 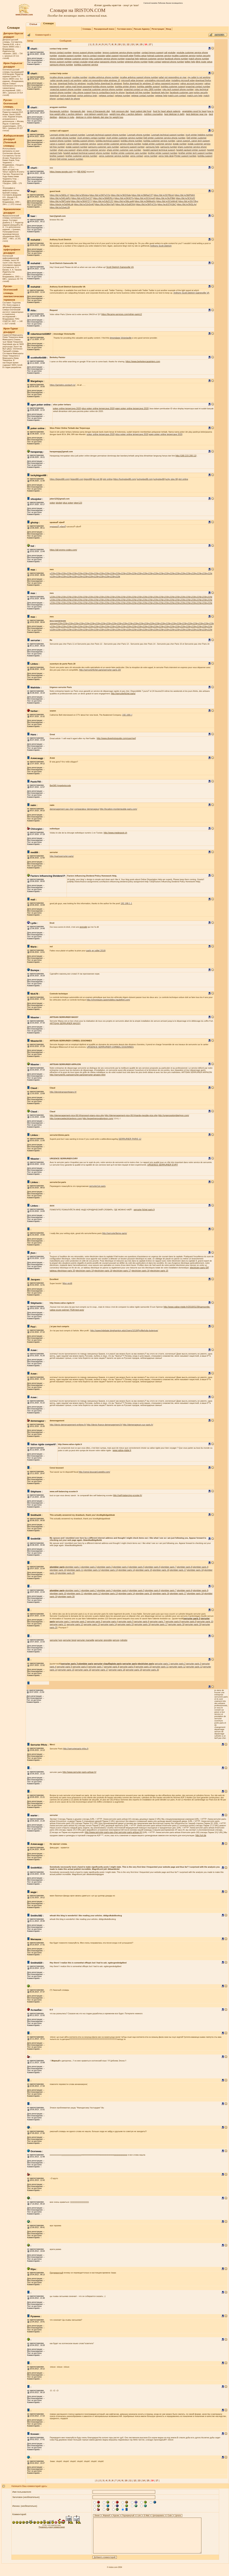 I want to click on download firefox for windows, so click(x=72, y=83).